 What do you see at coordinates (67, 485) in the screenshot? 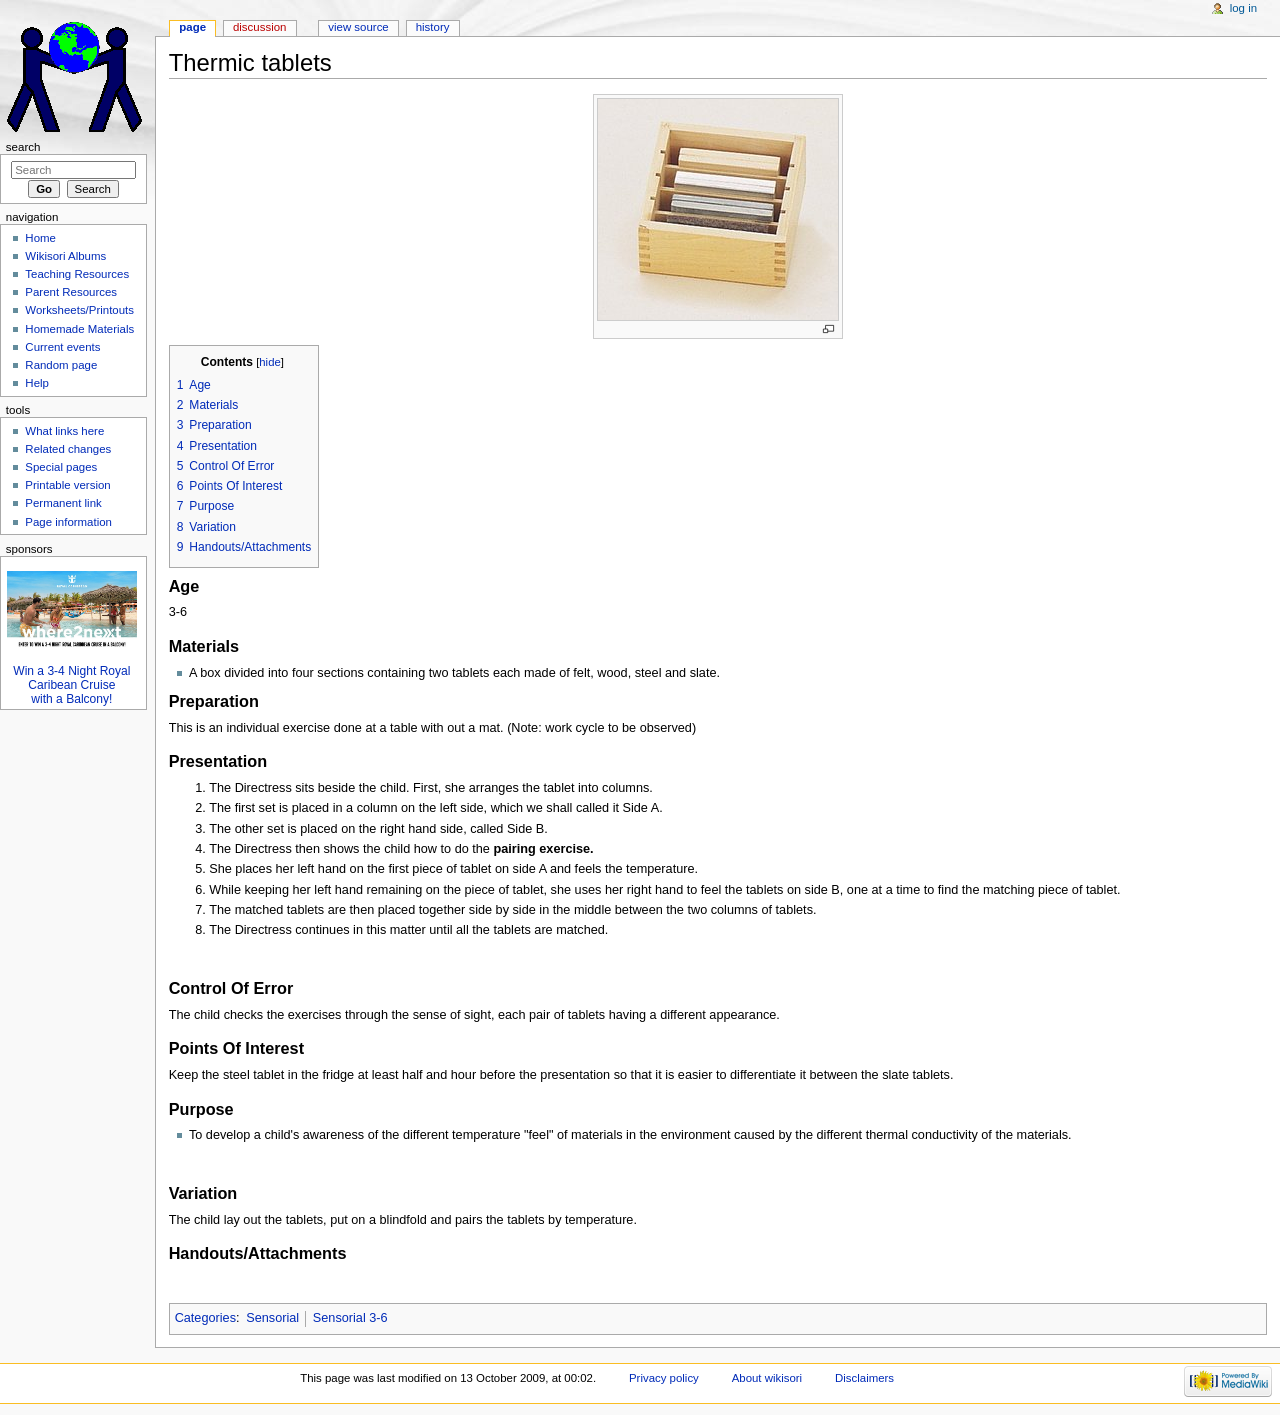
I see `Printable version` at bounding box center [67, 485].